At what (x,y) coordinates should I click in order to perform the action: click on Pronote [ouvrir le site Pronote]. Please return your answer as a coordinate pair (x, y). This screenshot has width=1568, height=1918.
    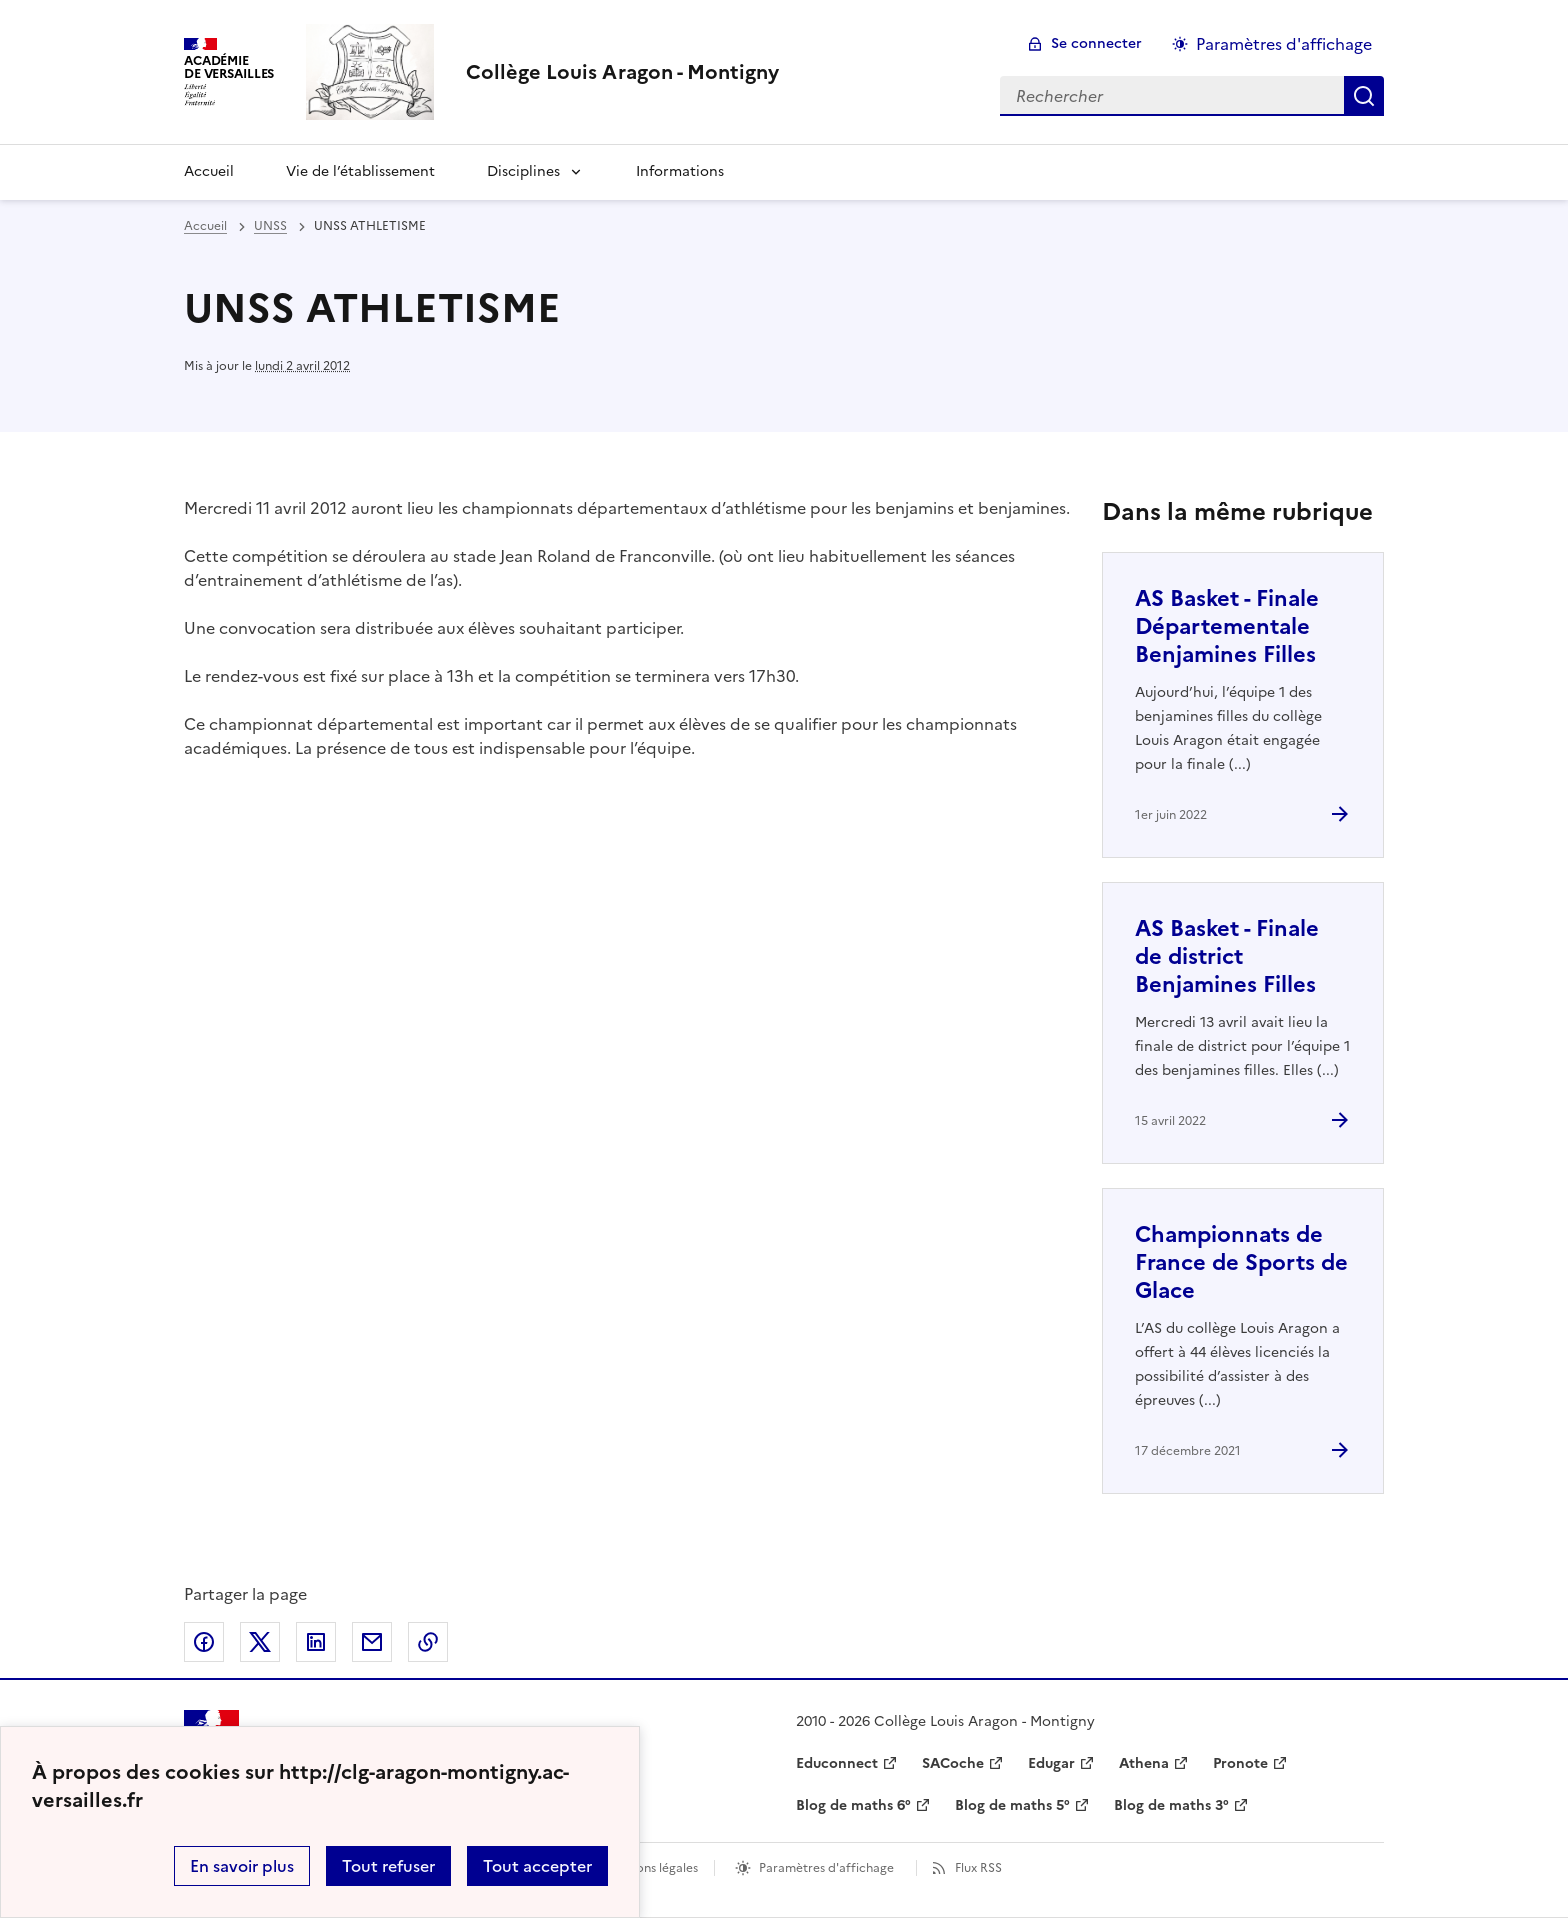
    Looking at the image, I should click on (1240, 1763).